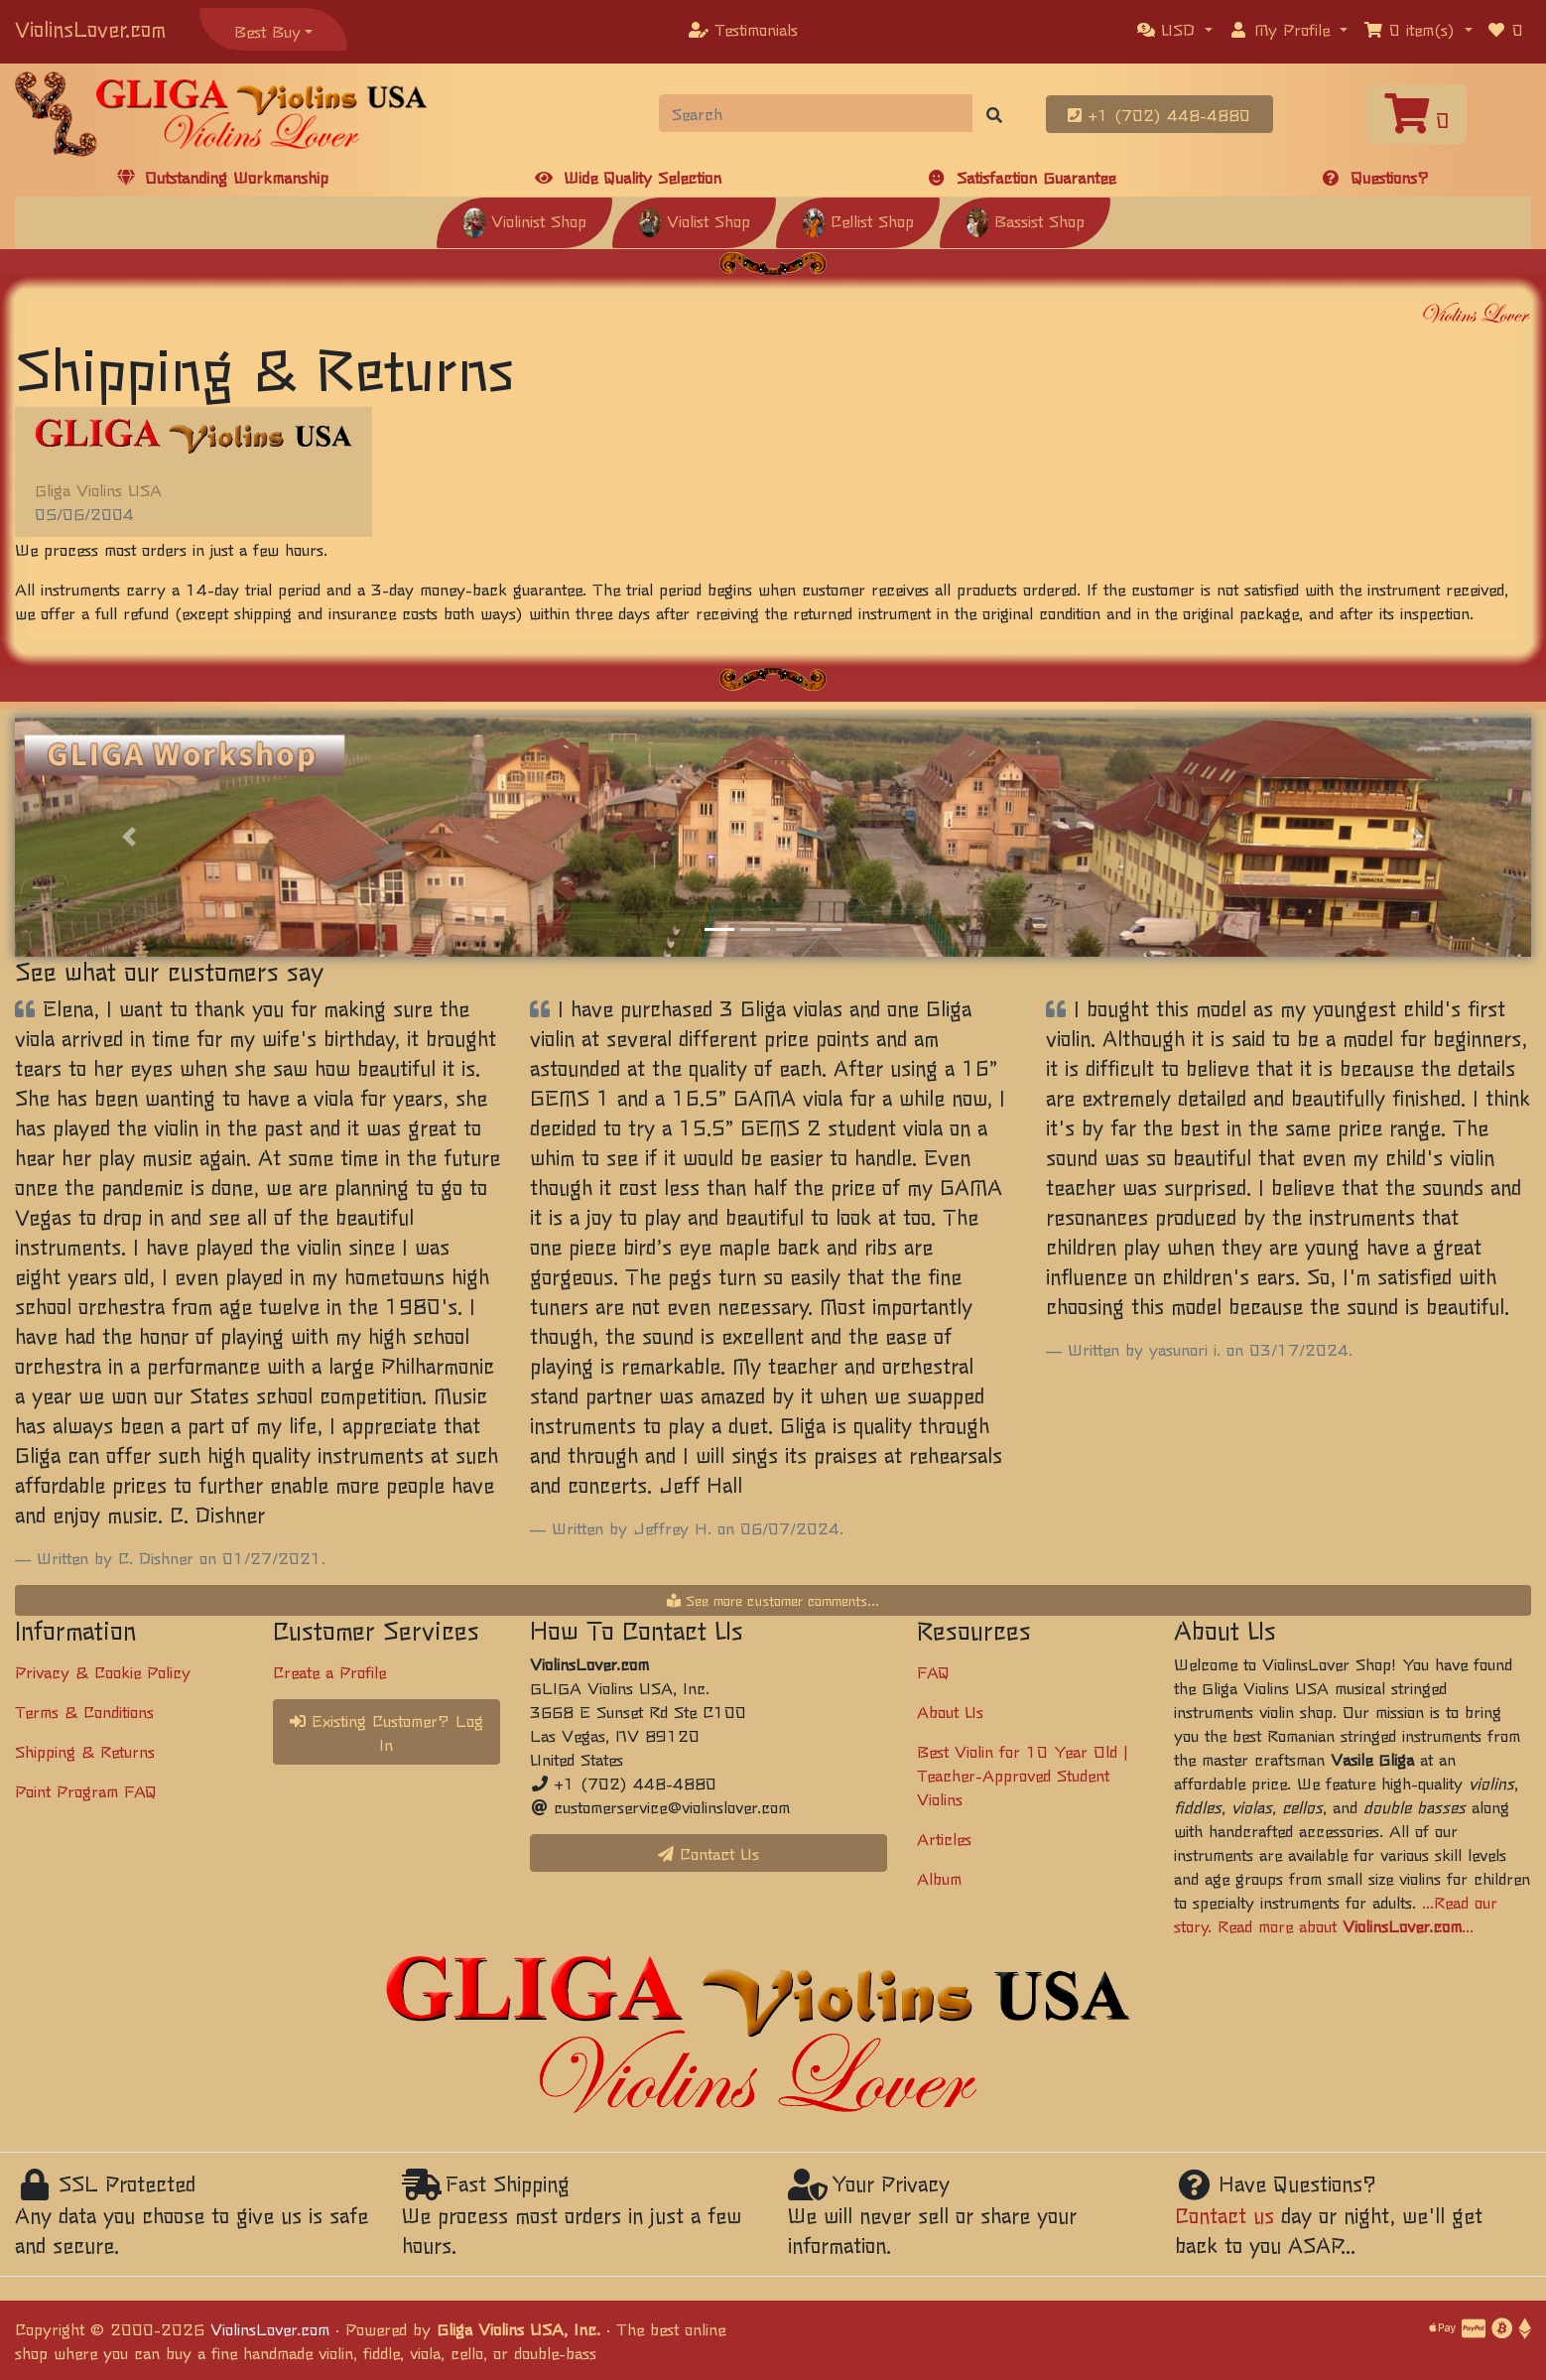 The image size is (1546, 2380). I want to click on Shipping & Returns, so click(85, 1751).